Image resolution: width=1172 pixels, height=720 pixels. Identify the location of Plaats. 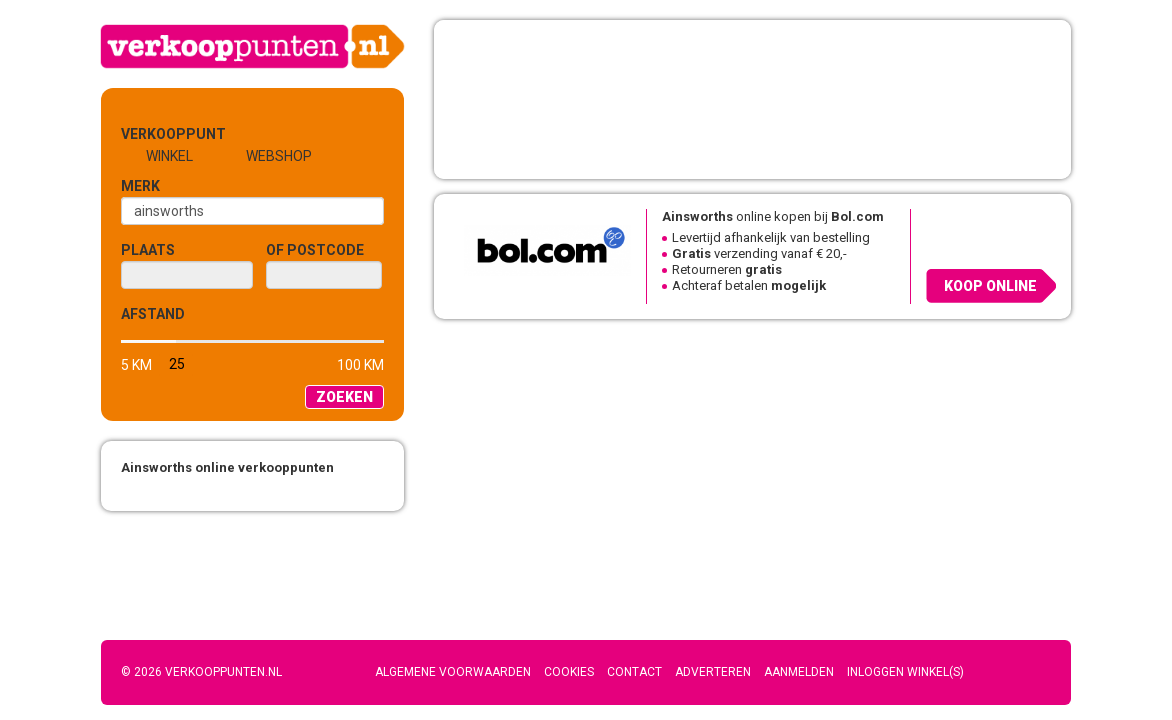
(148, 250).